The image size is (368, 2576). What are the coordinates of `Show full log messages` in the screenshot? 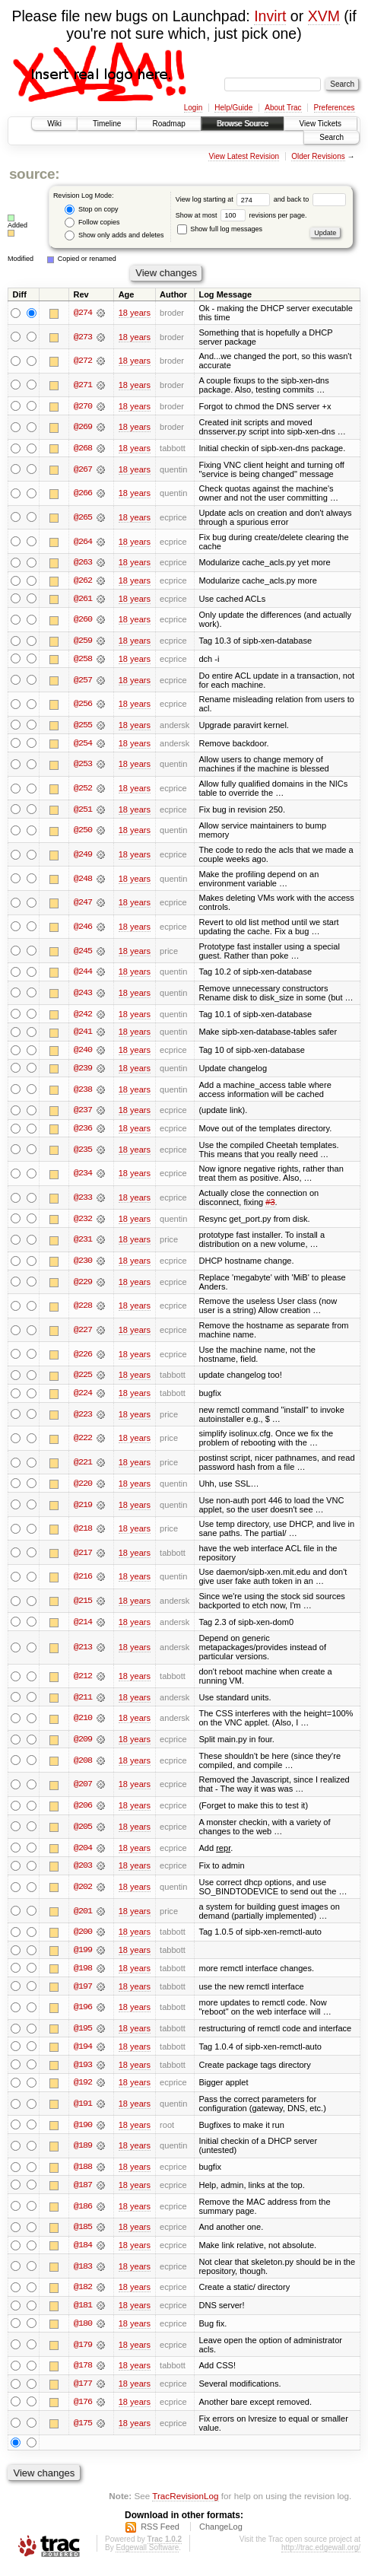 It's located at (219, 229).